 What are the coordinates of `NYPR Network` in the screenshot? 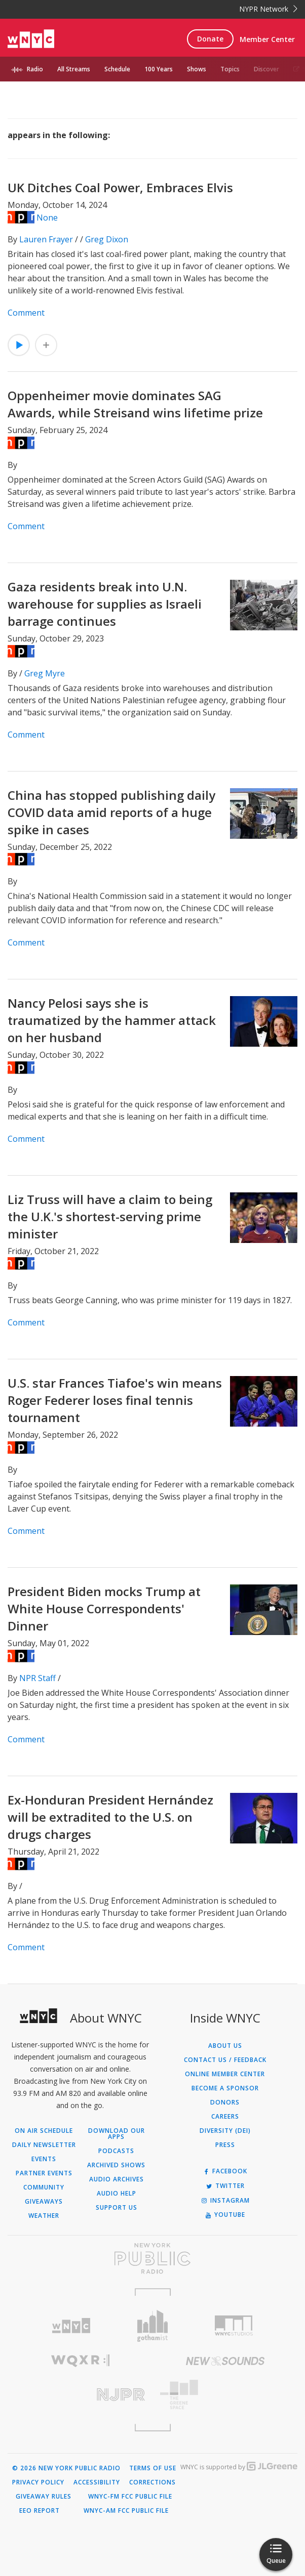 It's located at (268, 9).